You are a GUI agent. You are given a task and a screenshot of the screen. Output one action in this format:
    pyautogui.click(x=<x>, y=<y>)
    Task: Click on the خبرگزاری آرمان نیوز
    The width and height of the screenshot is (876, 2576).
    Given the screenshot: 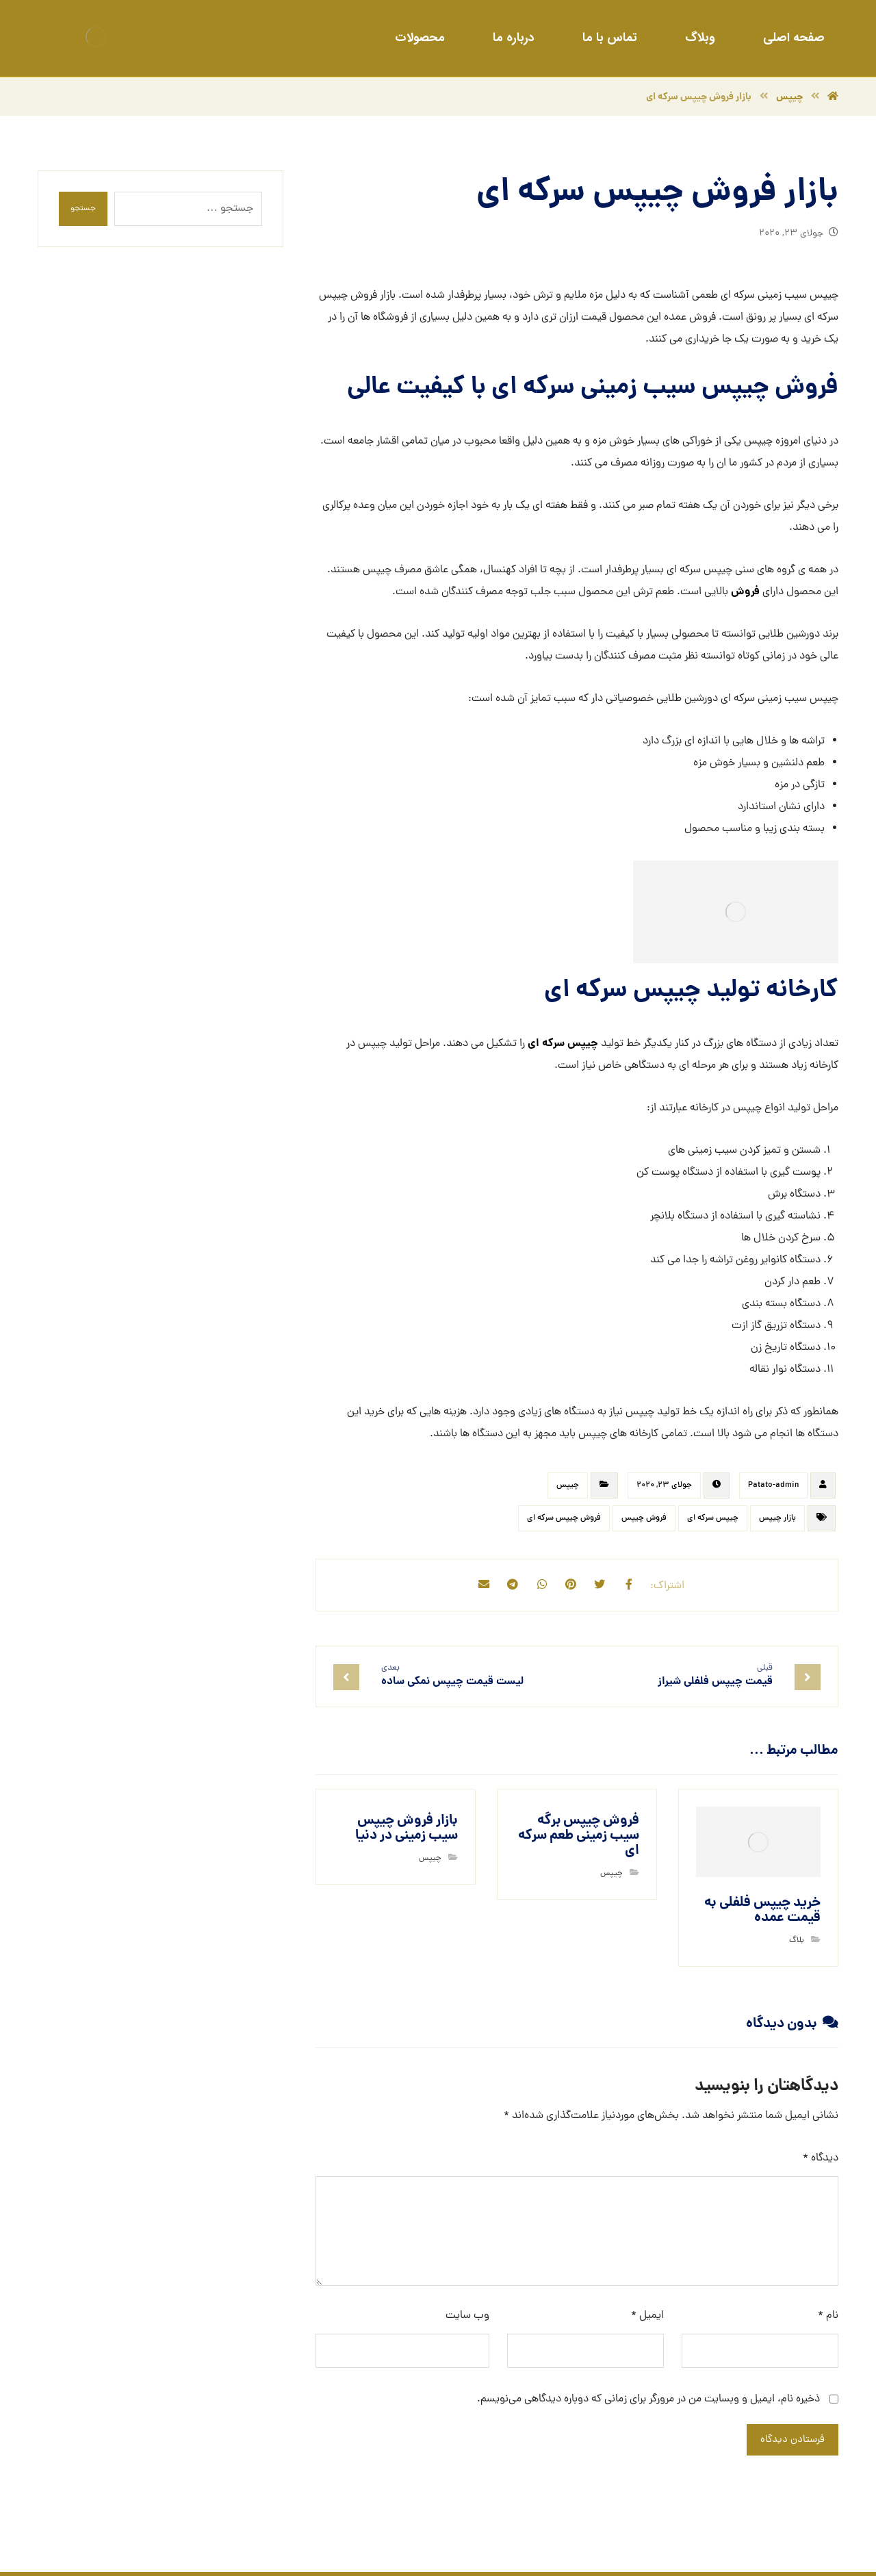 What is the action you would take?
    pyautogui.click(x=209, y=2553)
    